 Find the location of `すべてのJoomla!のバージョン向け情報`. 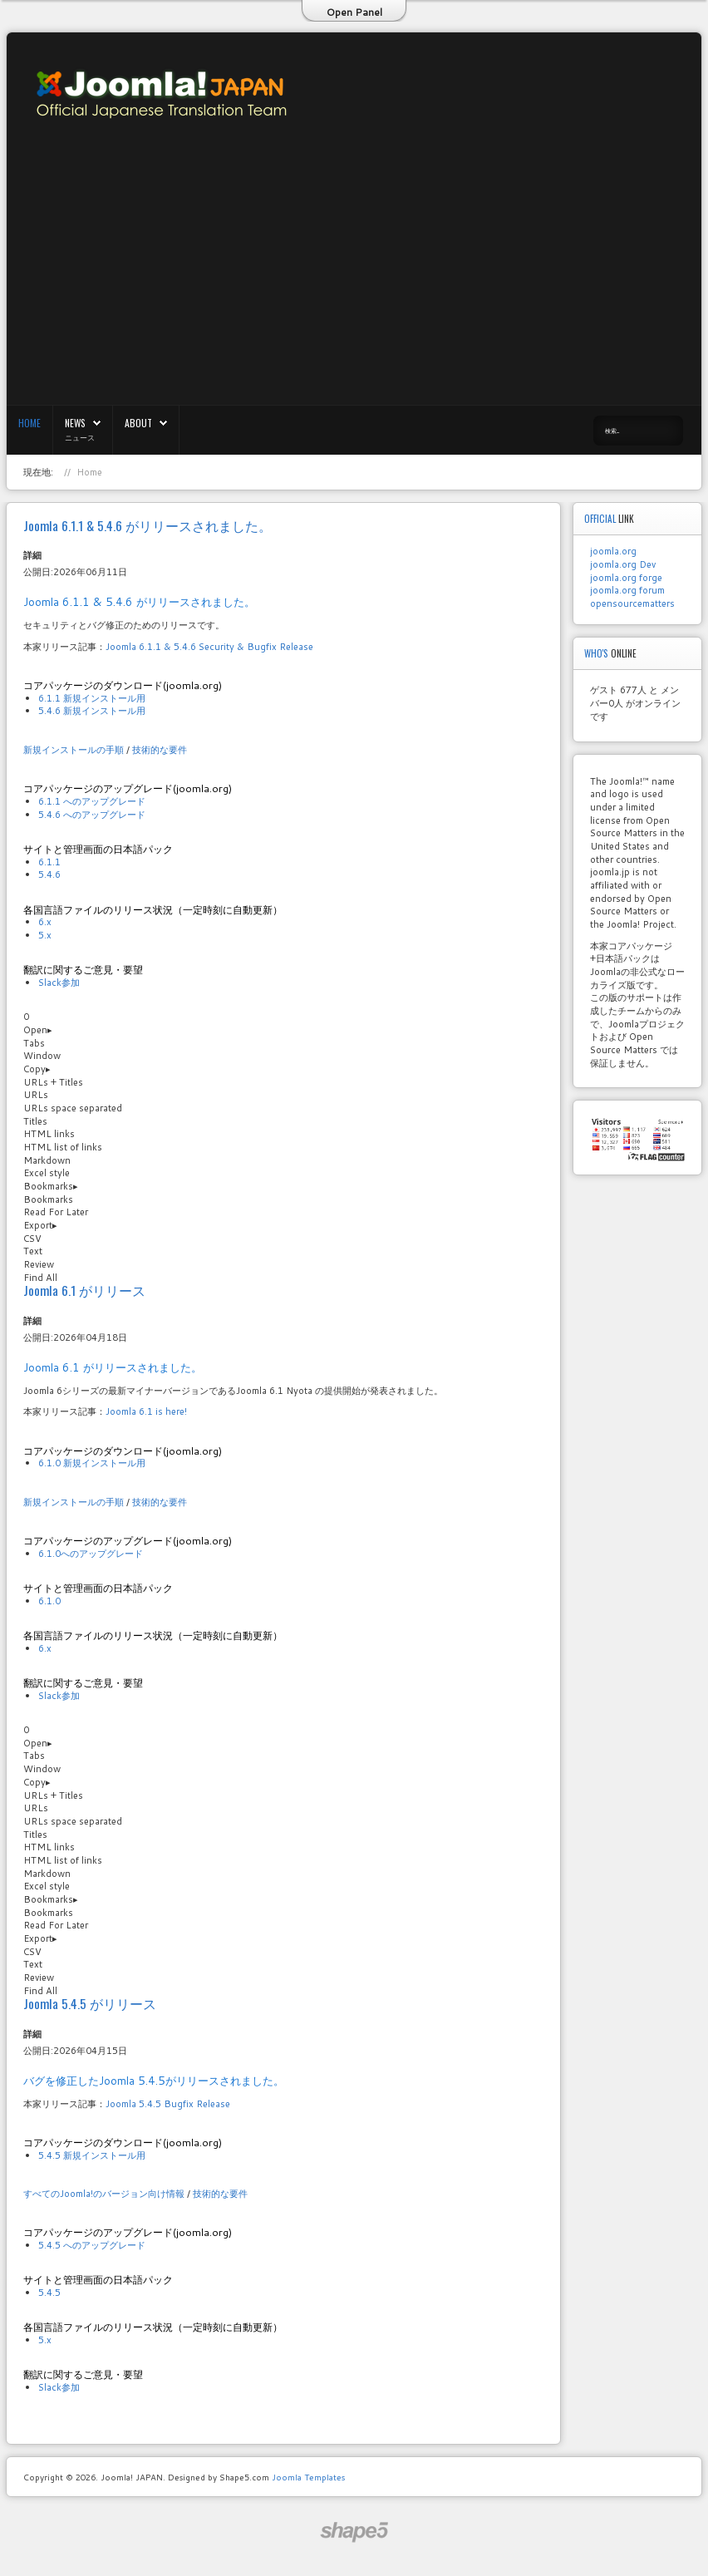

すべてのJoomla!のバージョン向け情報 is located at coordinates (103, 2193).